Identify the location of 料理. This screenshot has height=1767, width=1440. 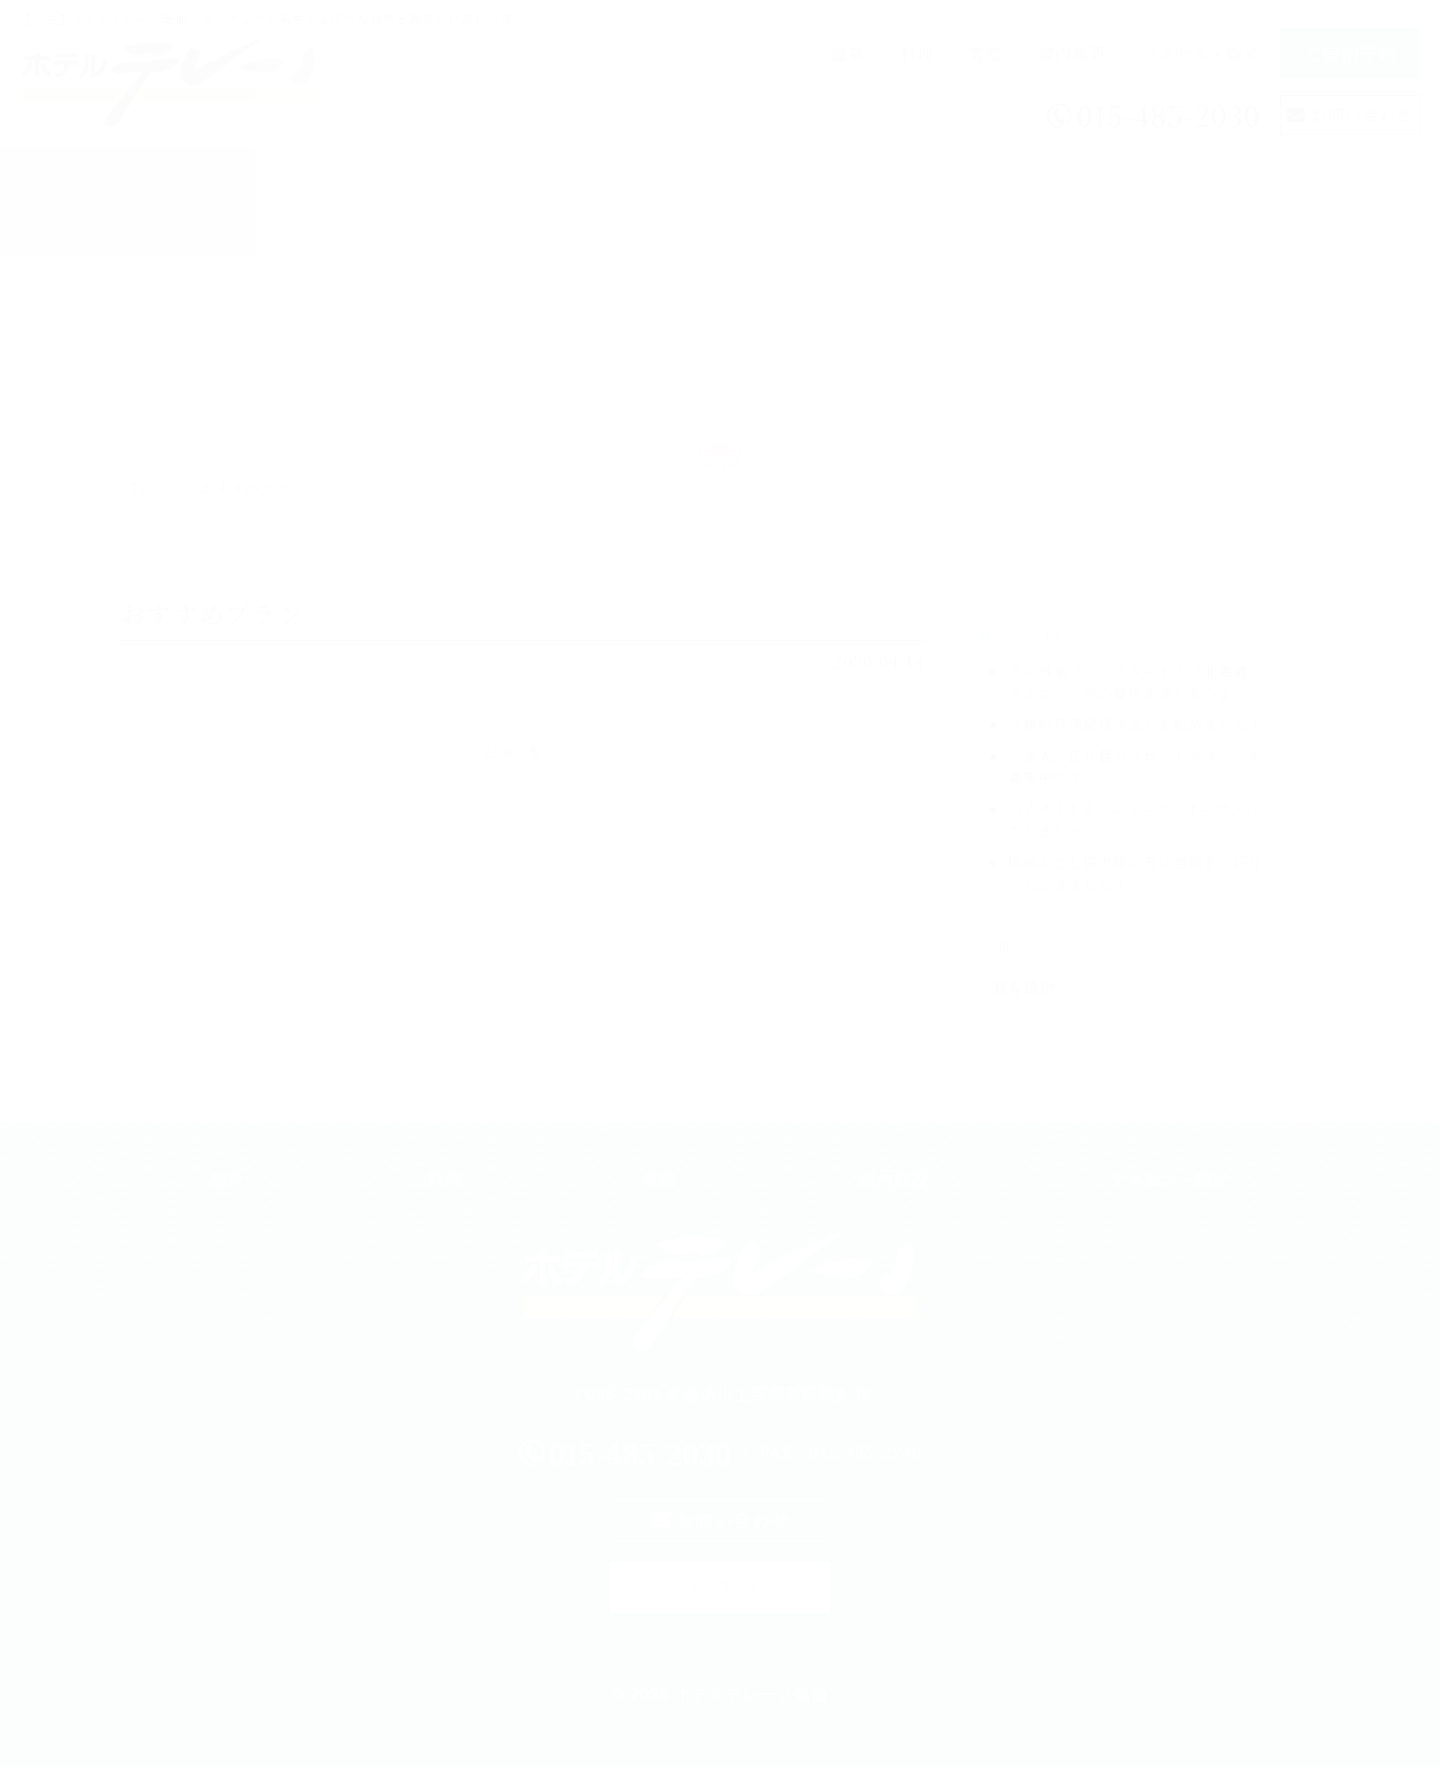
(917, 53).